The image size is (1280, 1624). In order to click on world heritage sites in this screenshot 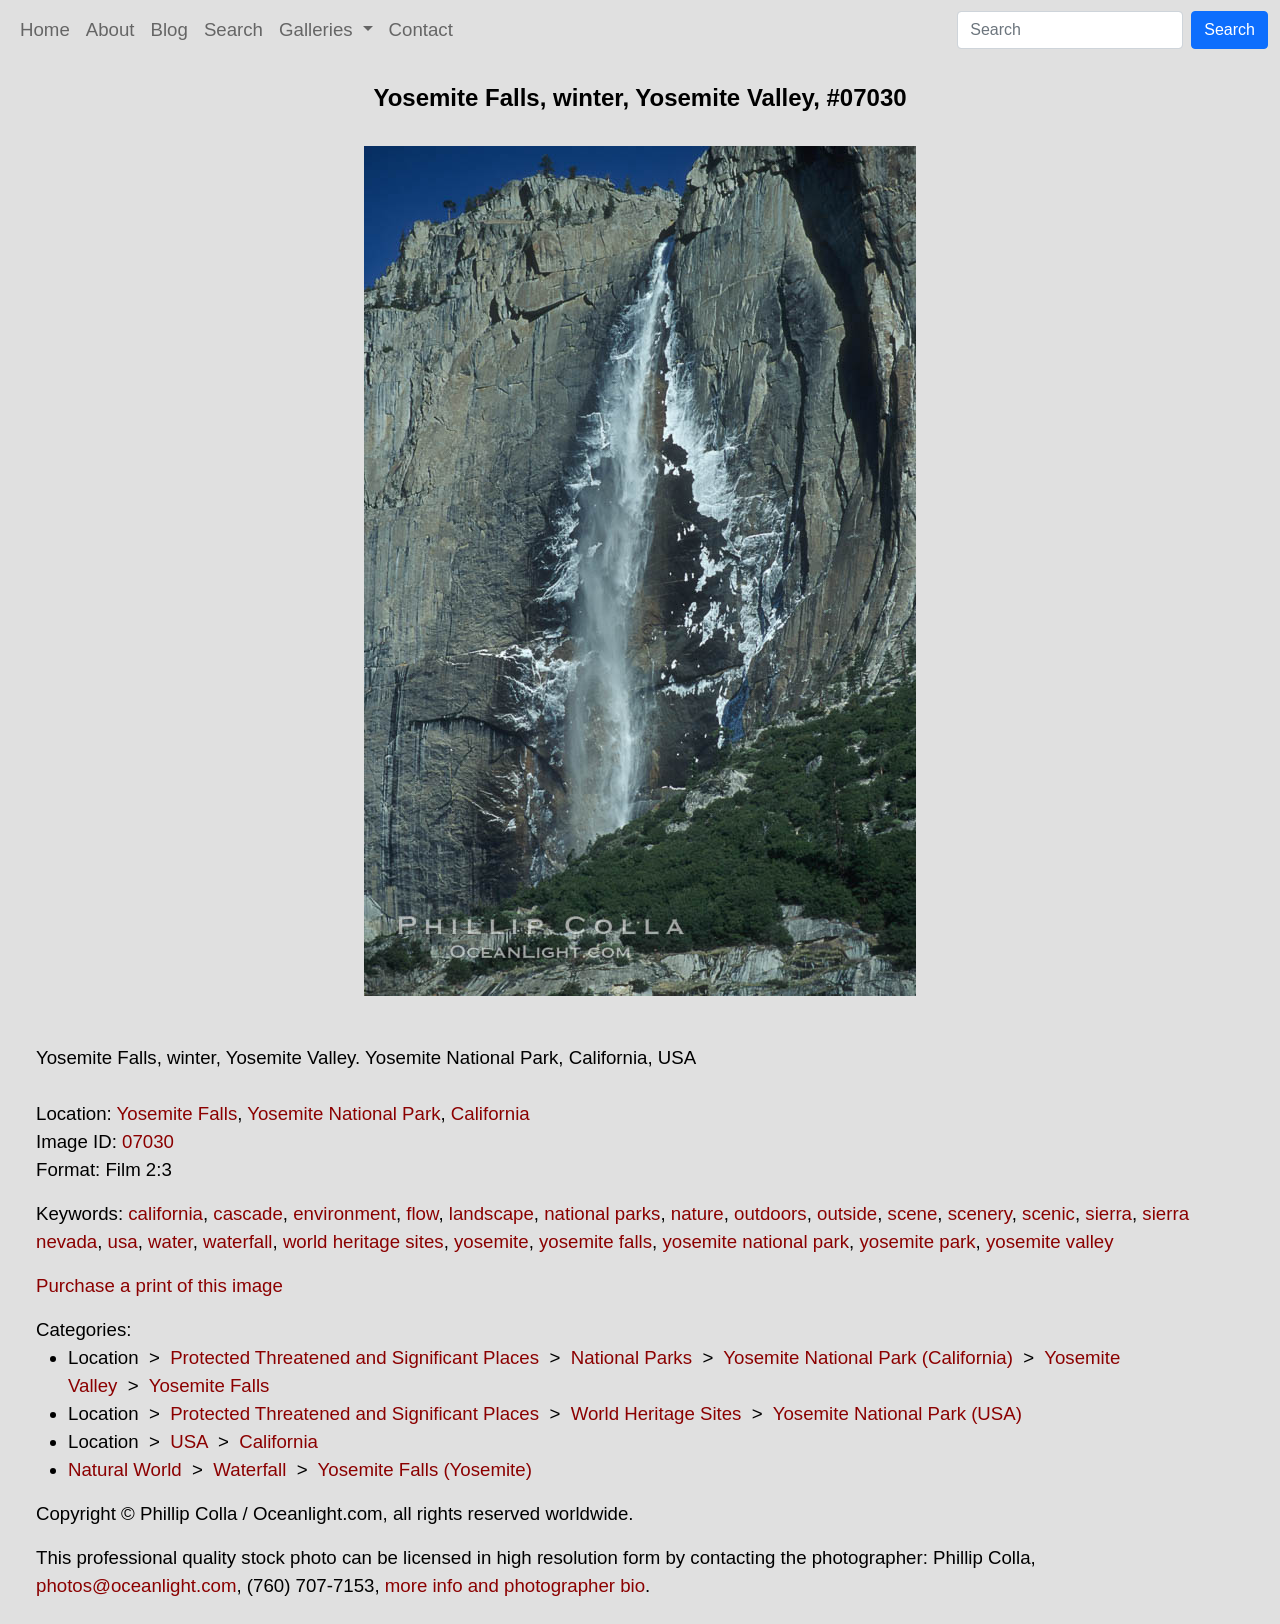, I will do `click(363, 1241)`.